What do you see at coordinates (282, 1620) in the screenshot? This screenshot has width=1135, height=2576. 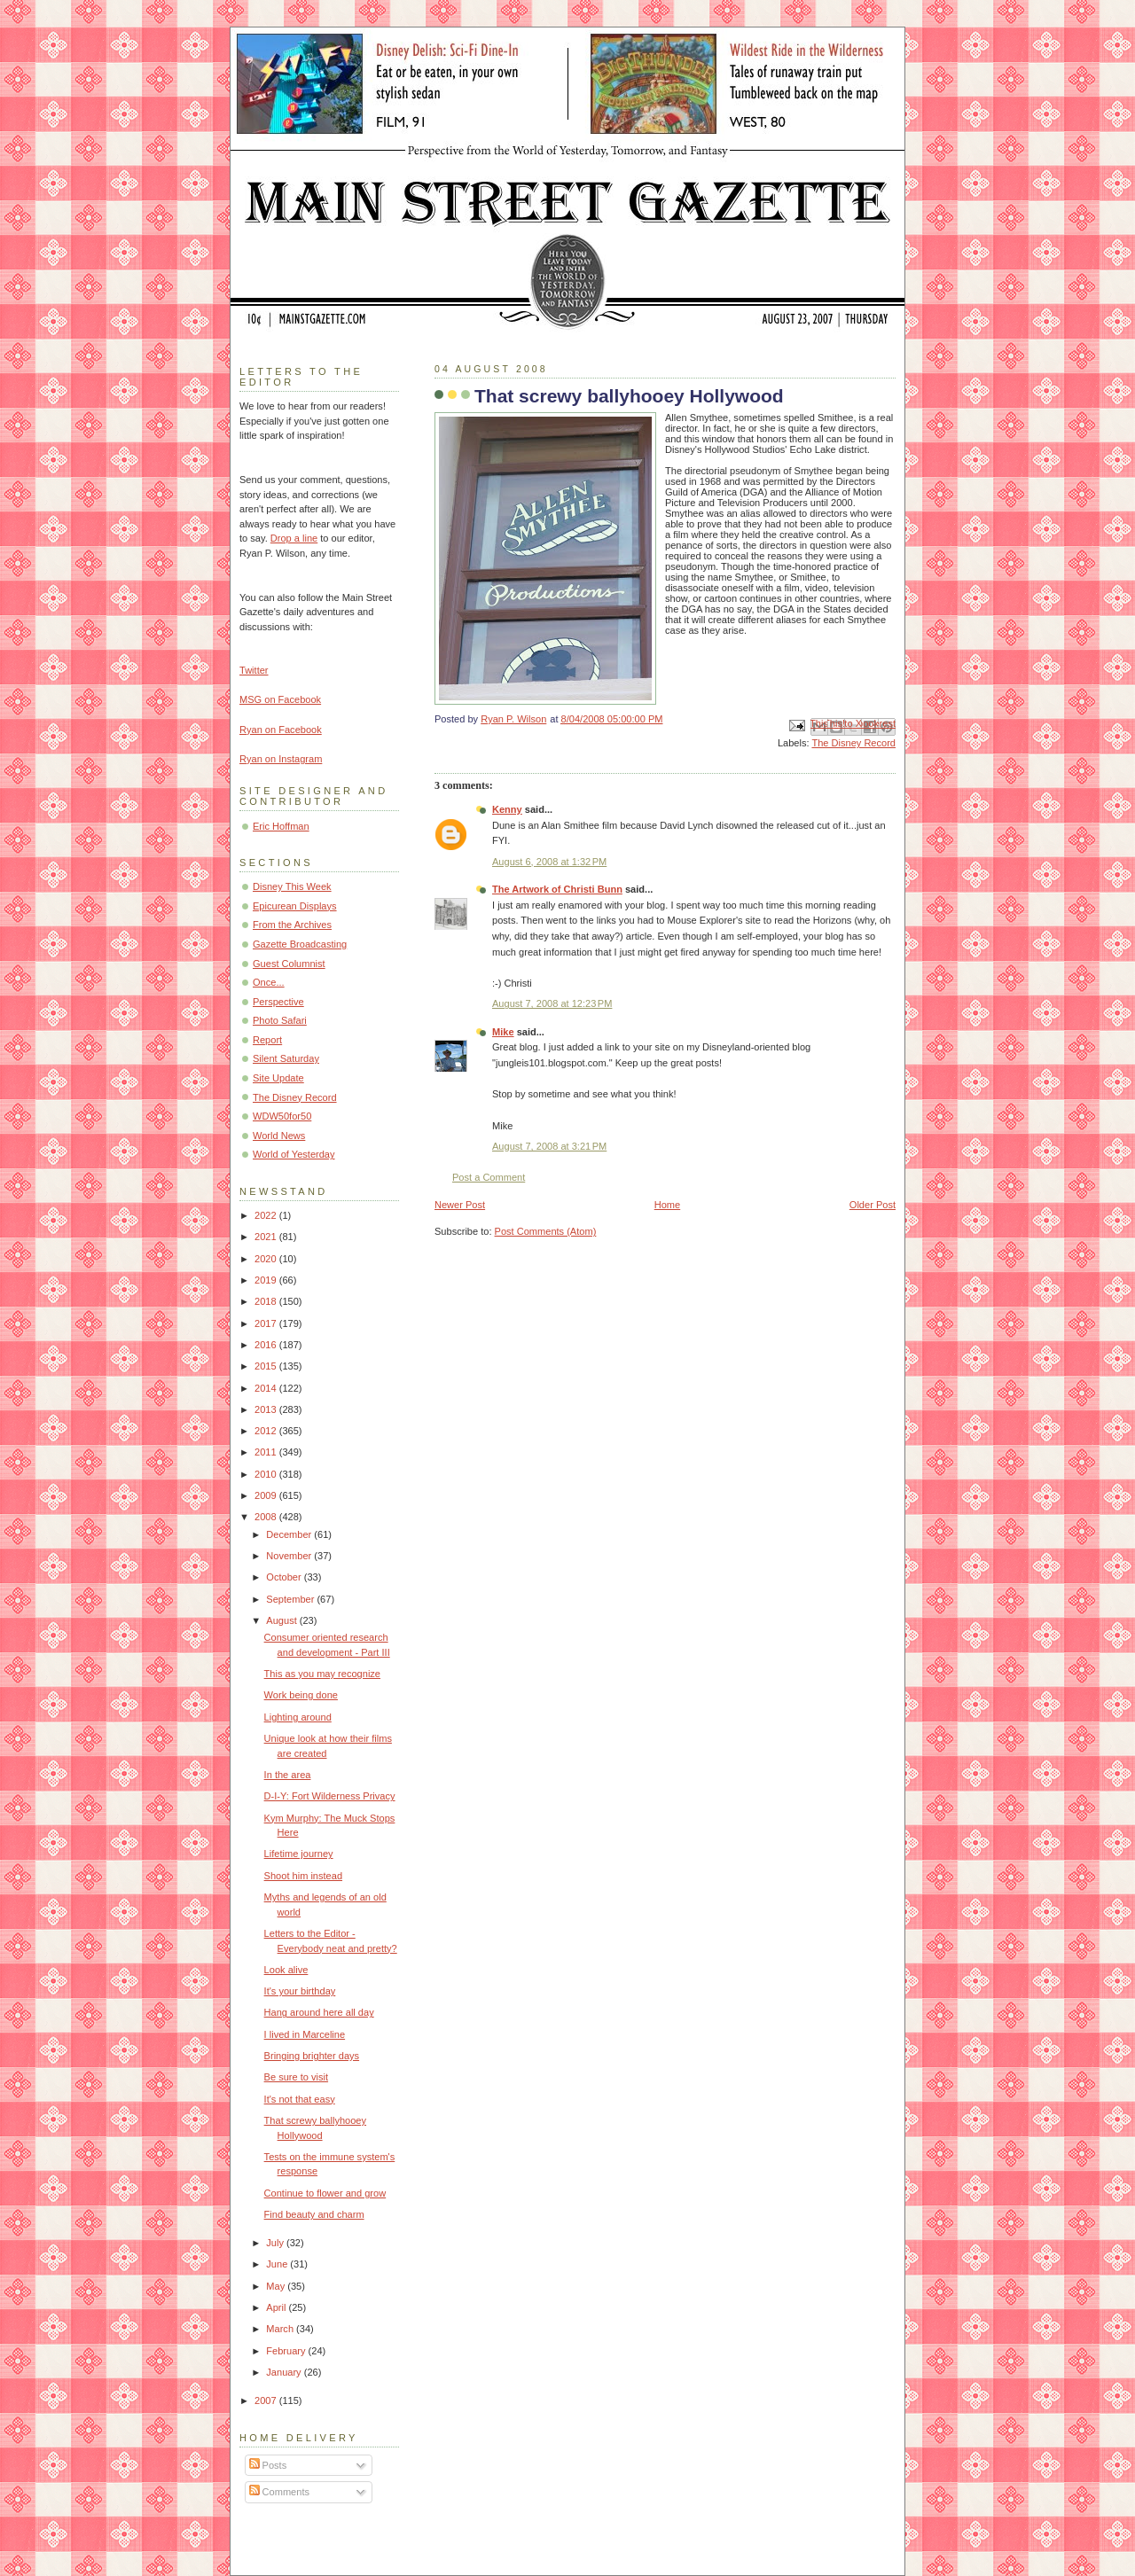 I see `August` at bounding box center [282, 1620].